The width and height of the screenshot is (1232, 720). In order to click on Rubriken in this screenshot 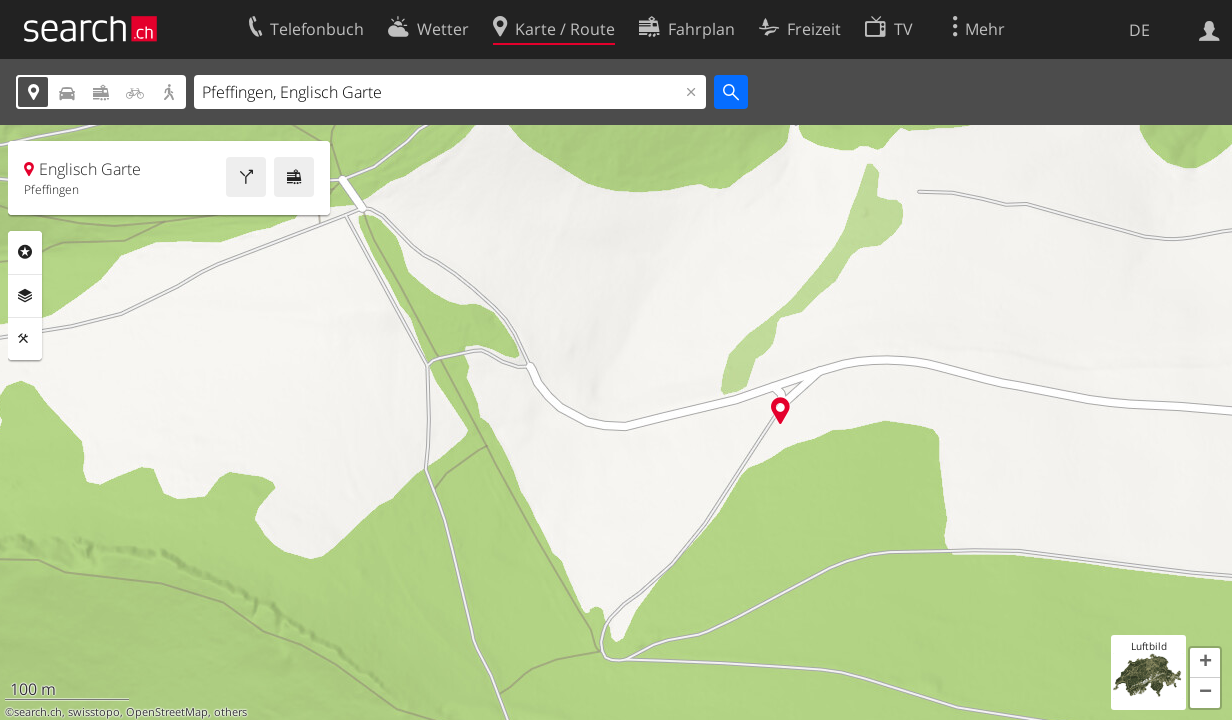, I will do `click(25, 252)`.